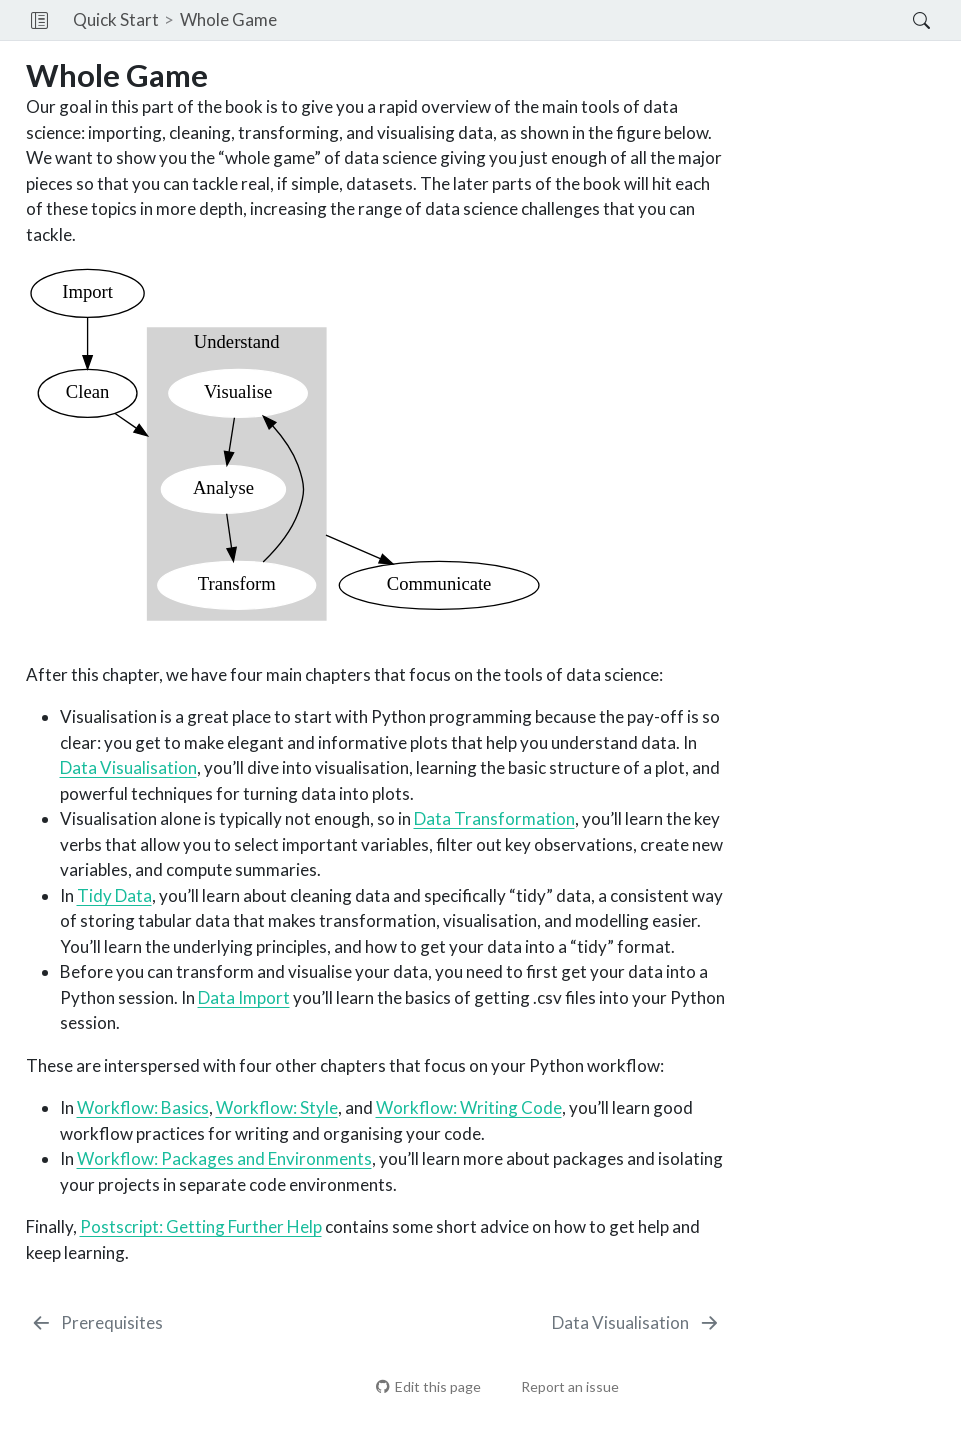 This screenshot has height=1429, width=961. I want to click on [navigation], so click(595, 20).